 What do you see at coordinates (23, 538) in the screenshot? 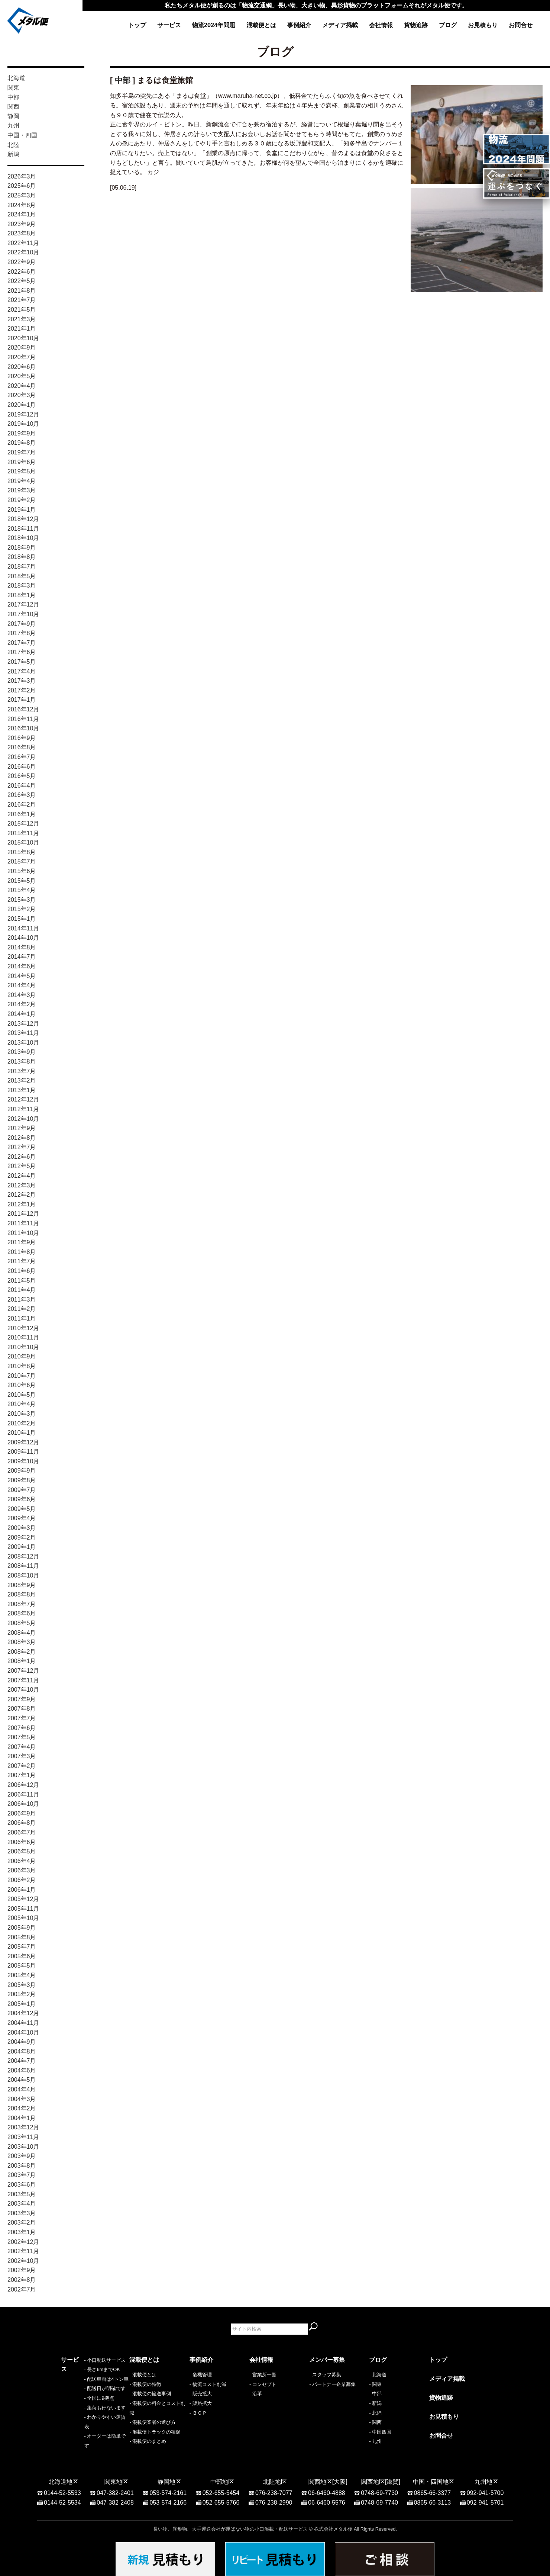
I see `2018年10月` at bounding box center [23, 538].